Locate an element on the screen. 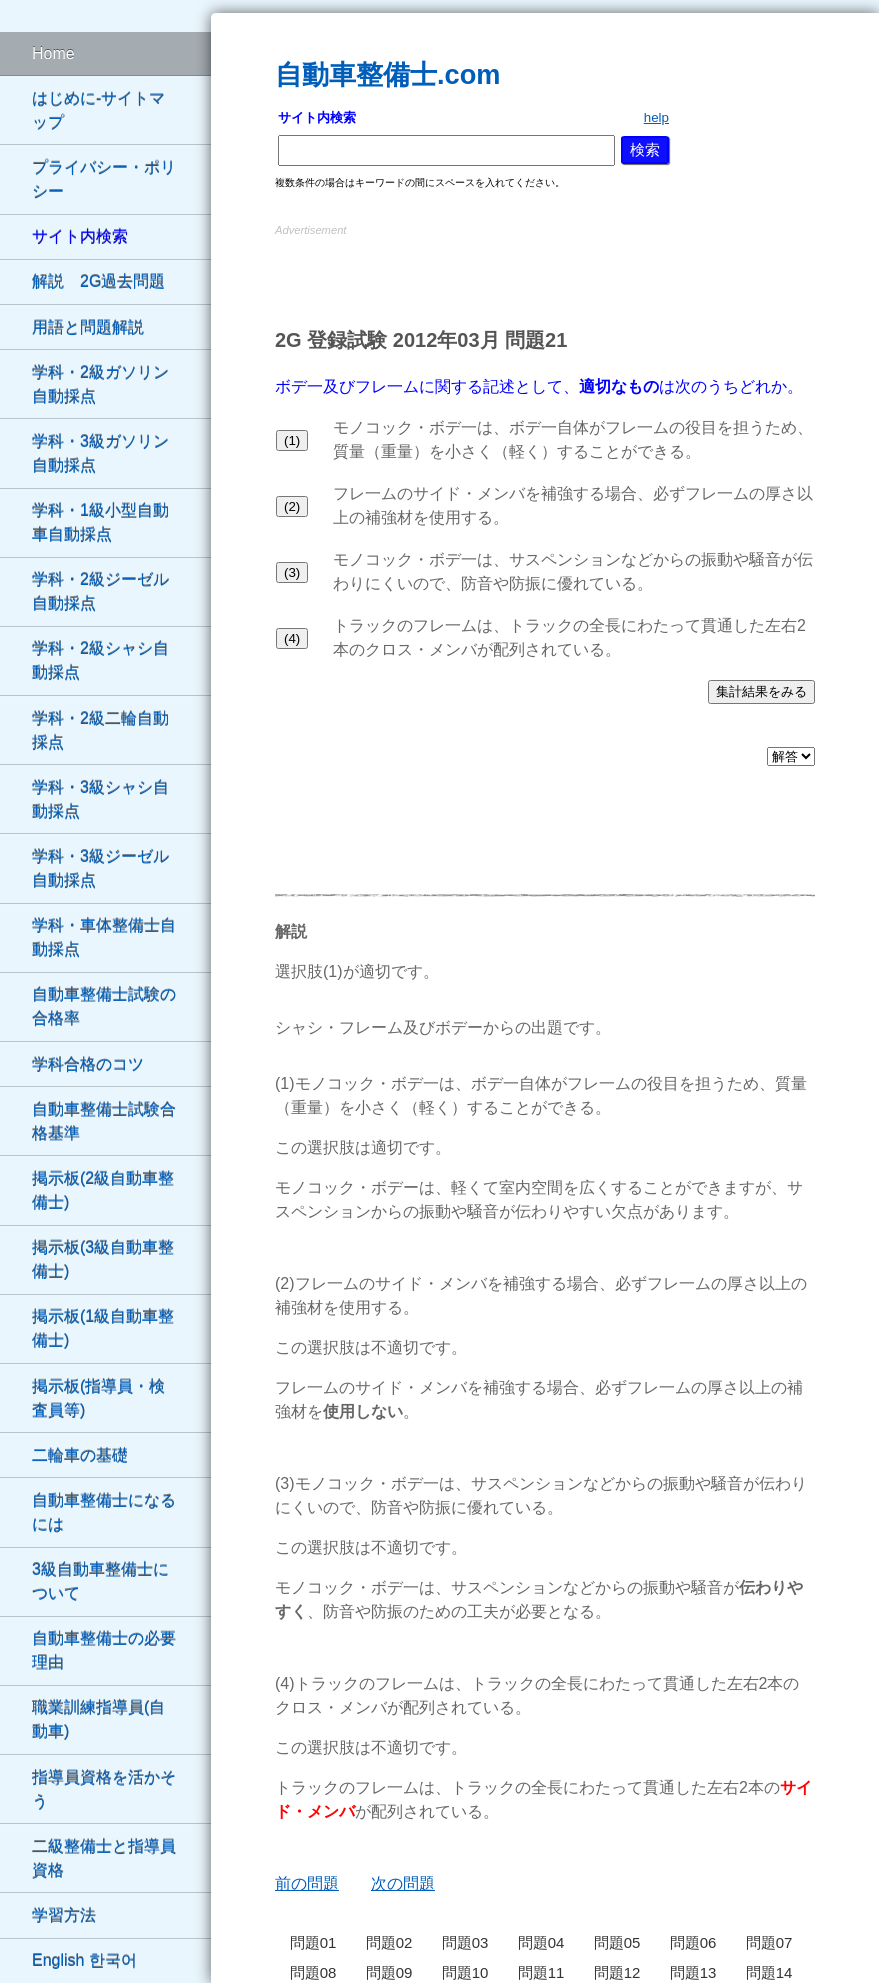 The width and height of the screenshot is (879, 1983). 二輪車の基礎 is located at coordinates (80, 1455).